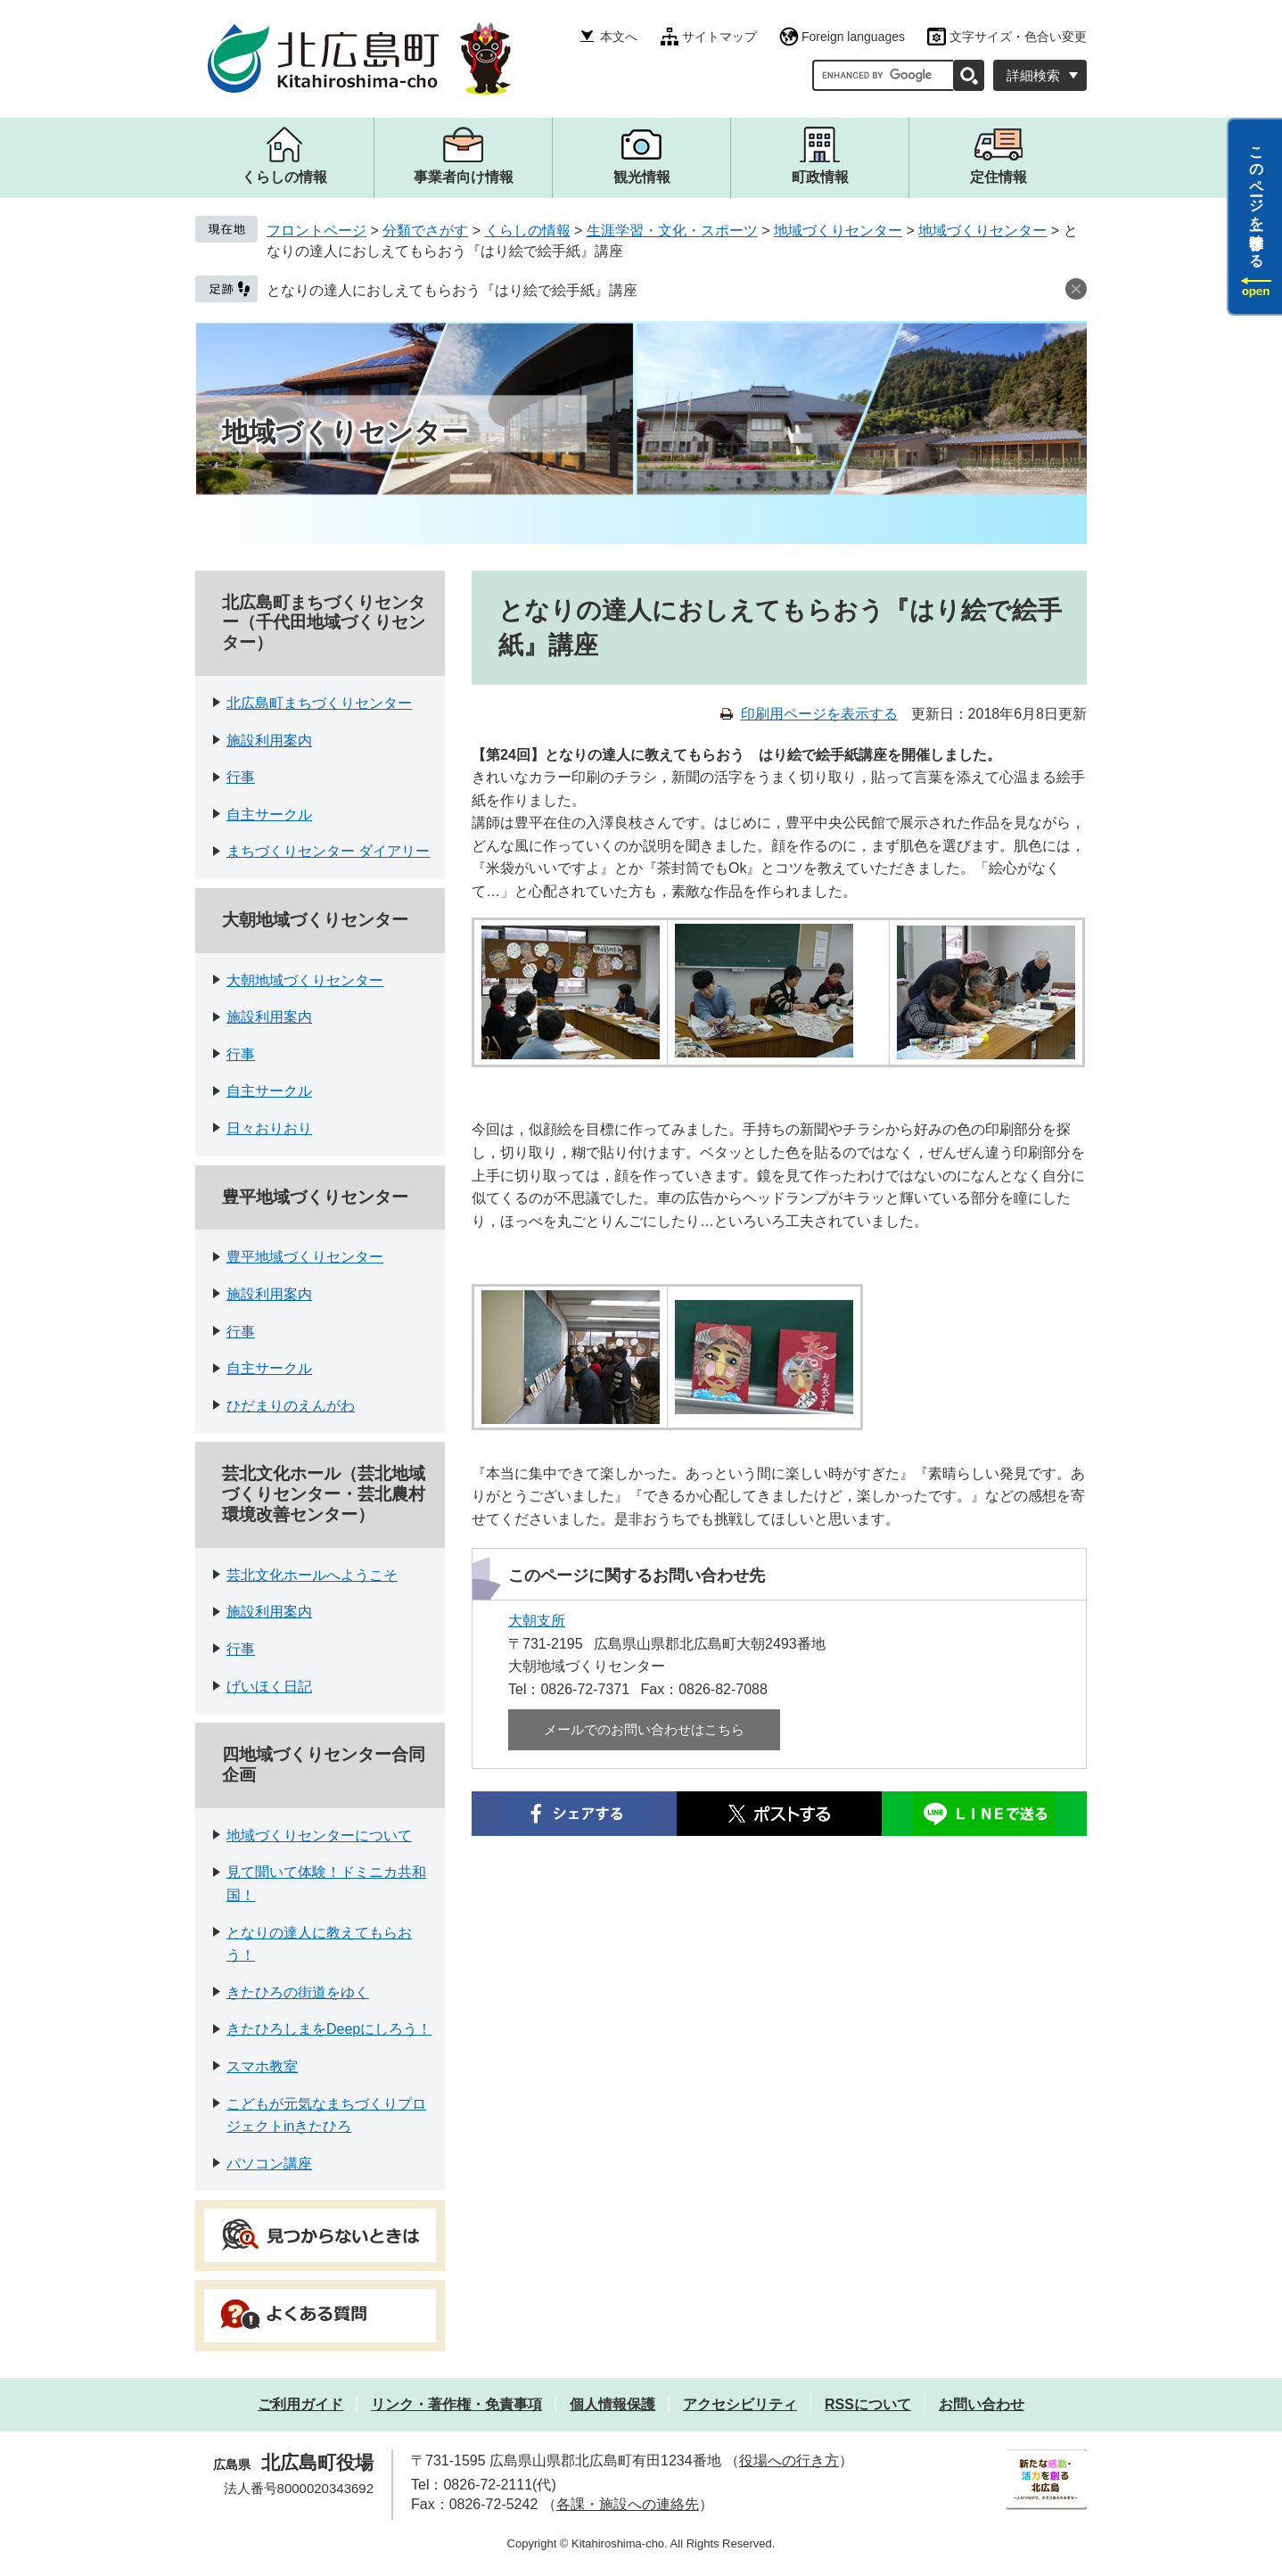 This screenshot has height=2576, width=1282. Describe the element at coordinates (240, 777) in the screenshot. I see `行事` at that location.